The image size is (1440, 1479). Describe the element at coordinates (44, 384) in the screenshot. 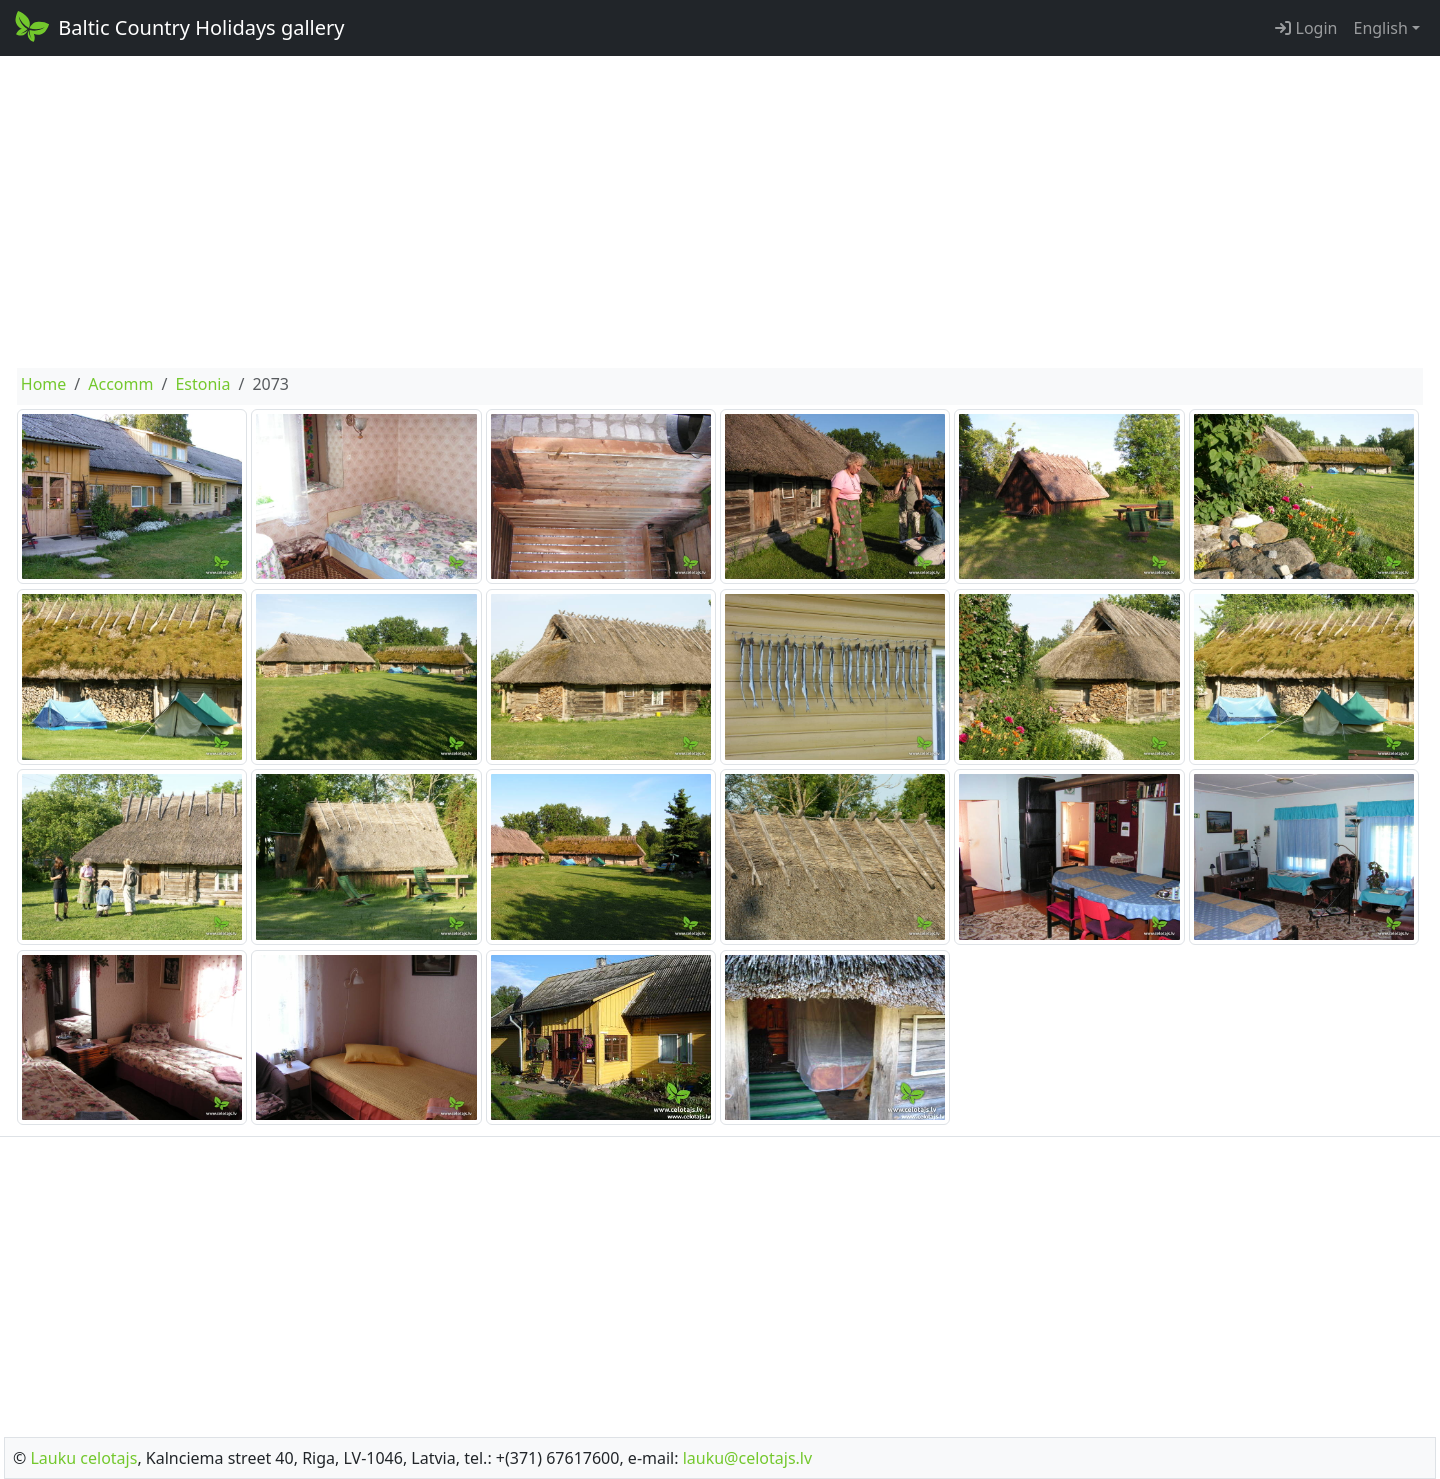

I see `Home` at that location.